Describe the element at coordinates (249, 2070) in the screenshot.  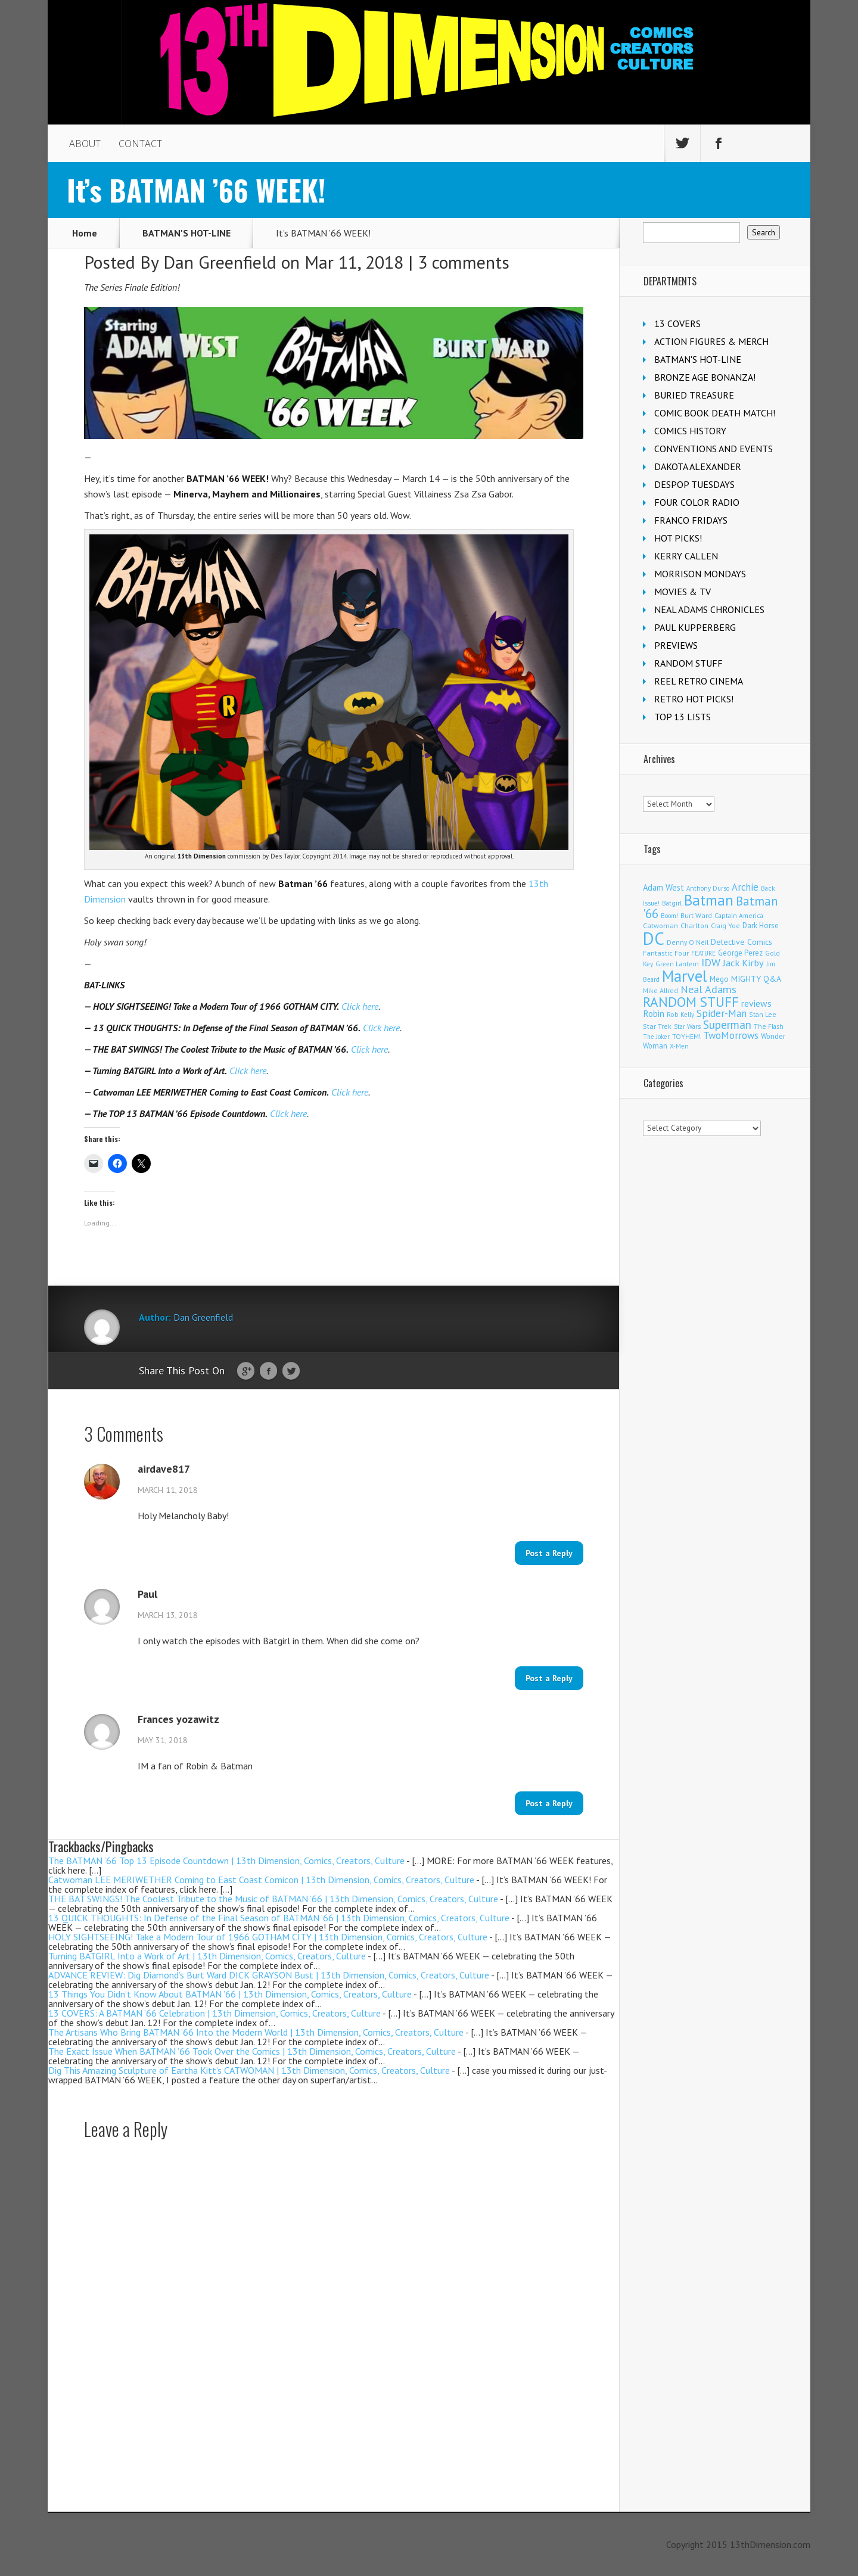
I see `Dig This Amazing Sculpture of Eartha Kitt’s CATWOMAN | 13th Dimension, Comics, Creators, Culture` at that location.